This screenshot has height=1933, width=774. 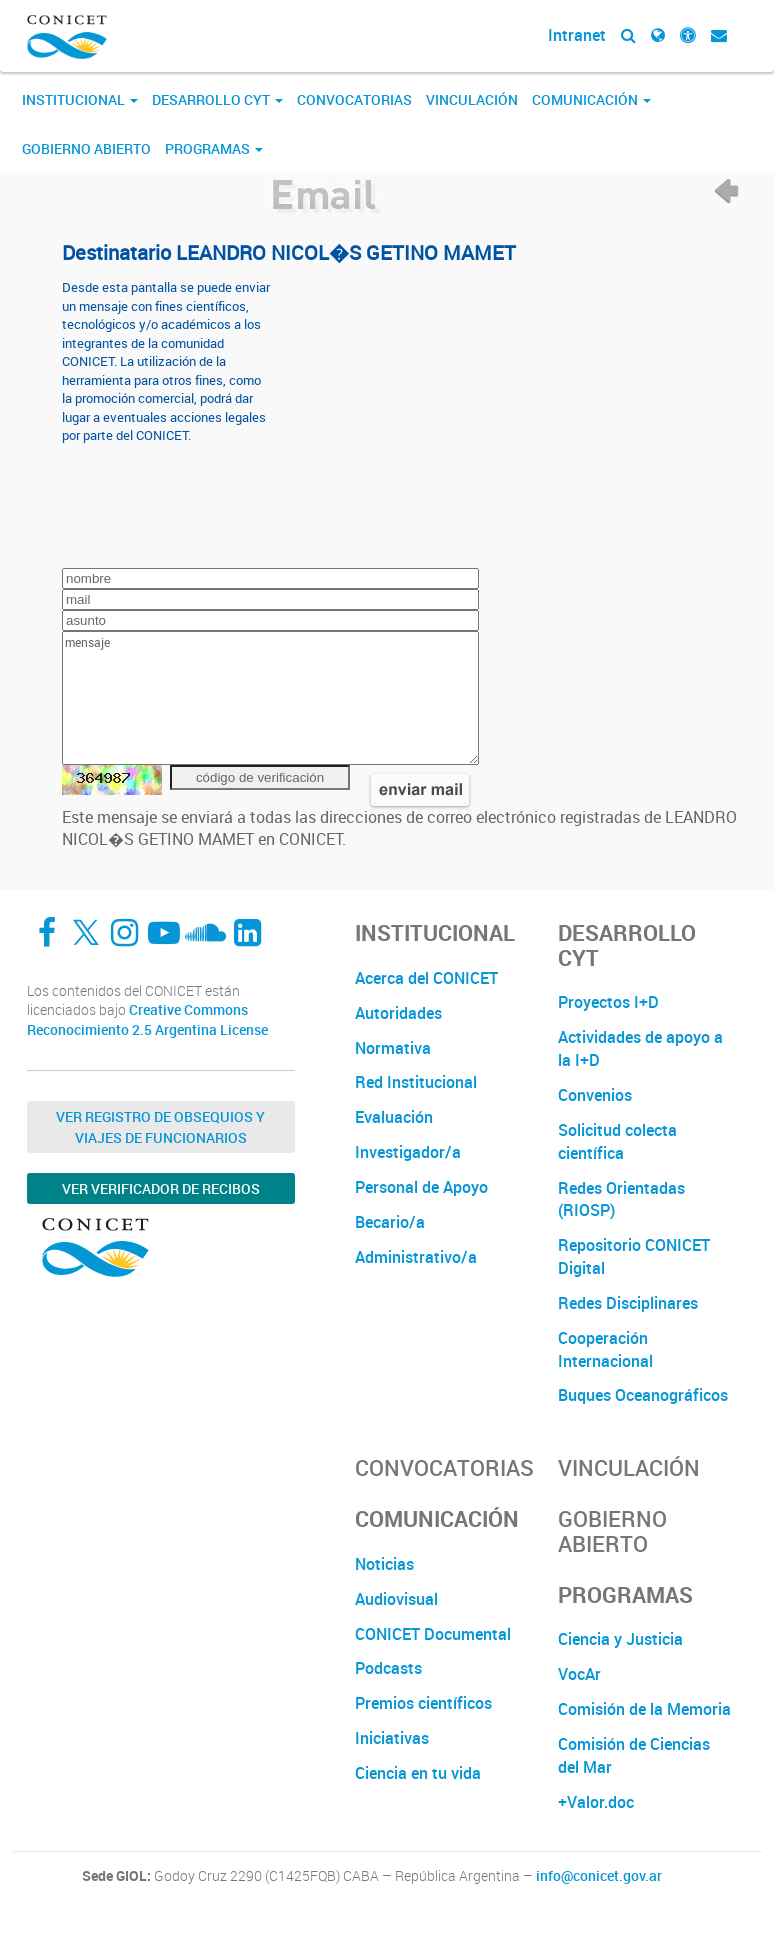 I want to click on Buques Oceanográficos, so click(x=643, y=1395).